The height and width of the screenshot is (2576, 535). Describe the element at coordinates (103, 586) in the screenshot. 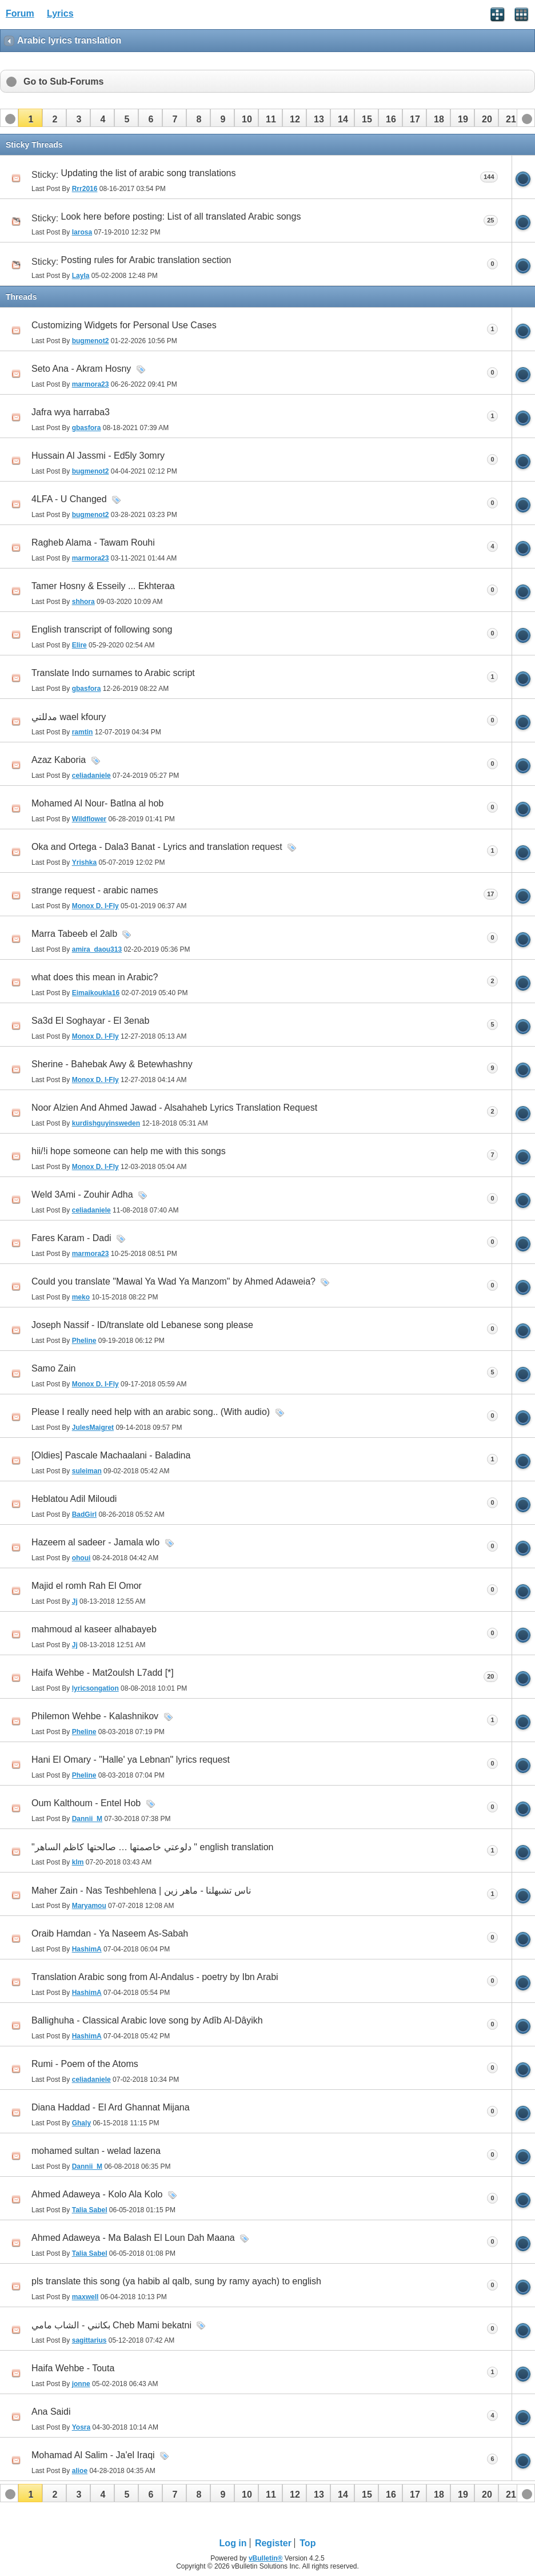

I see `Tamer Hosny & Esseily ... Ekhteraa` at that location.